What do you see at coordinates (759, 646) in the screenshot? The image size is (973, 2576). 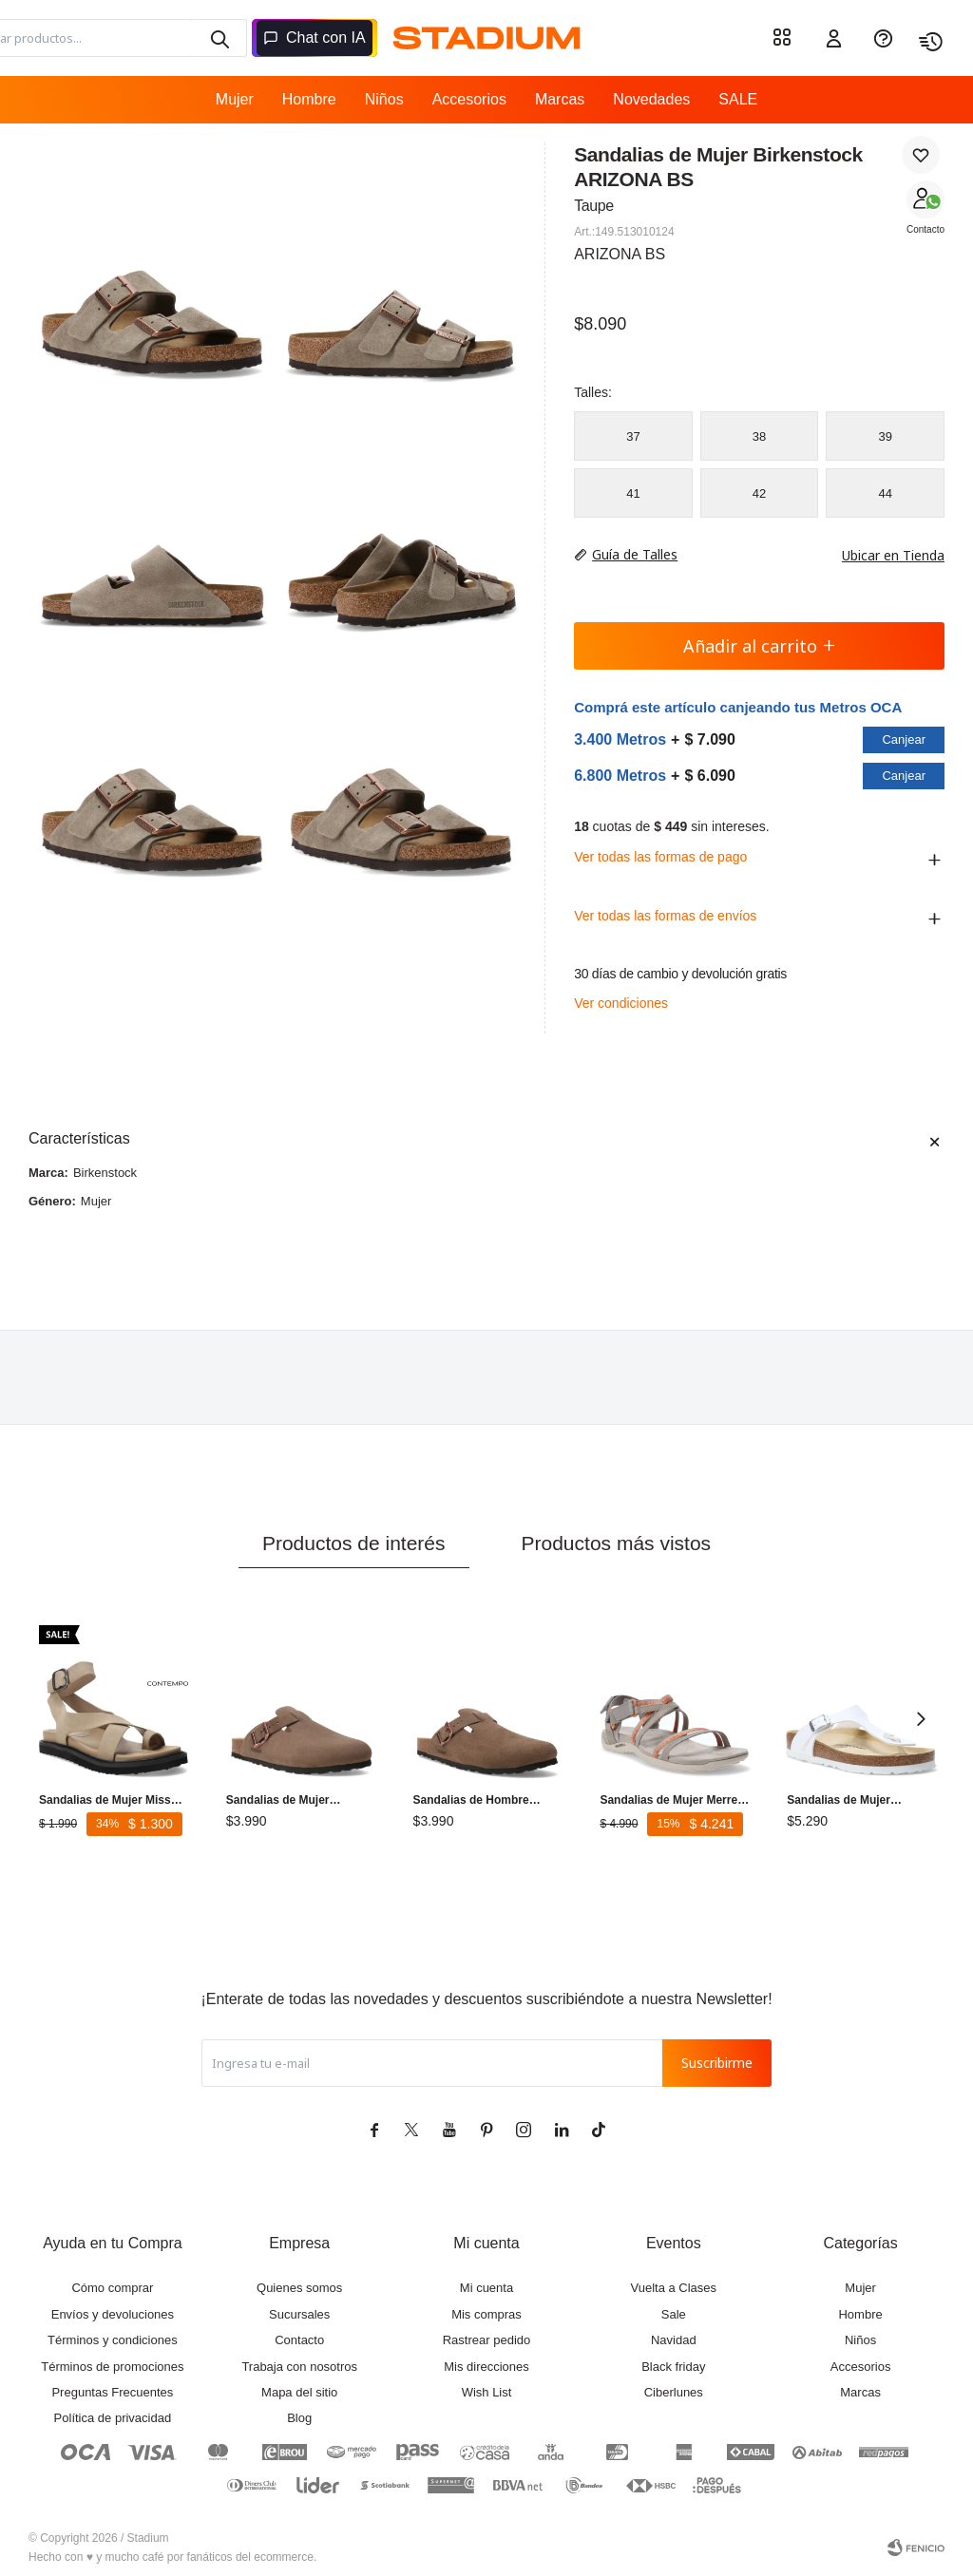 I see `Añadir al carrito` at bounding box center [759, 646].